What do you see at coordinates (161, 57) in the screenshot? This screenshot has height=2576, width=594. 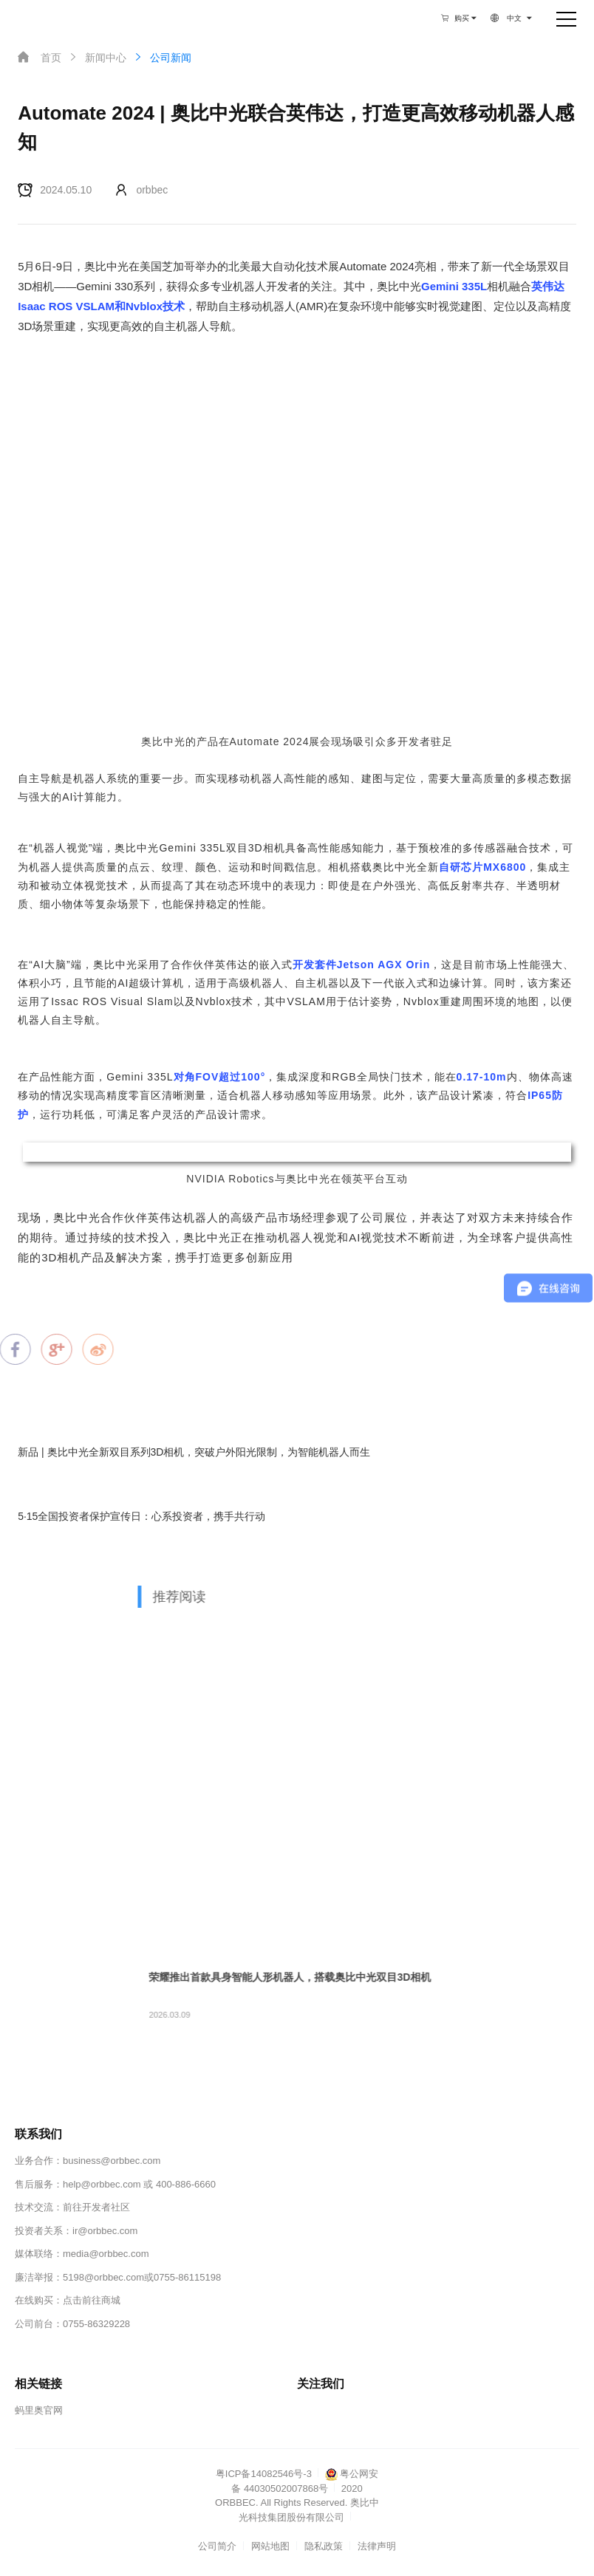 I see `公司新闻` at bounding box center [161, 57].